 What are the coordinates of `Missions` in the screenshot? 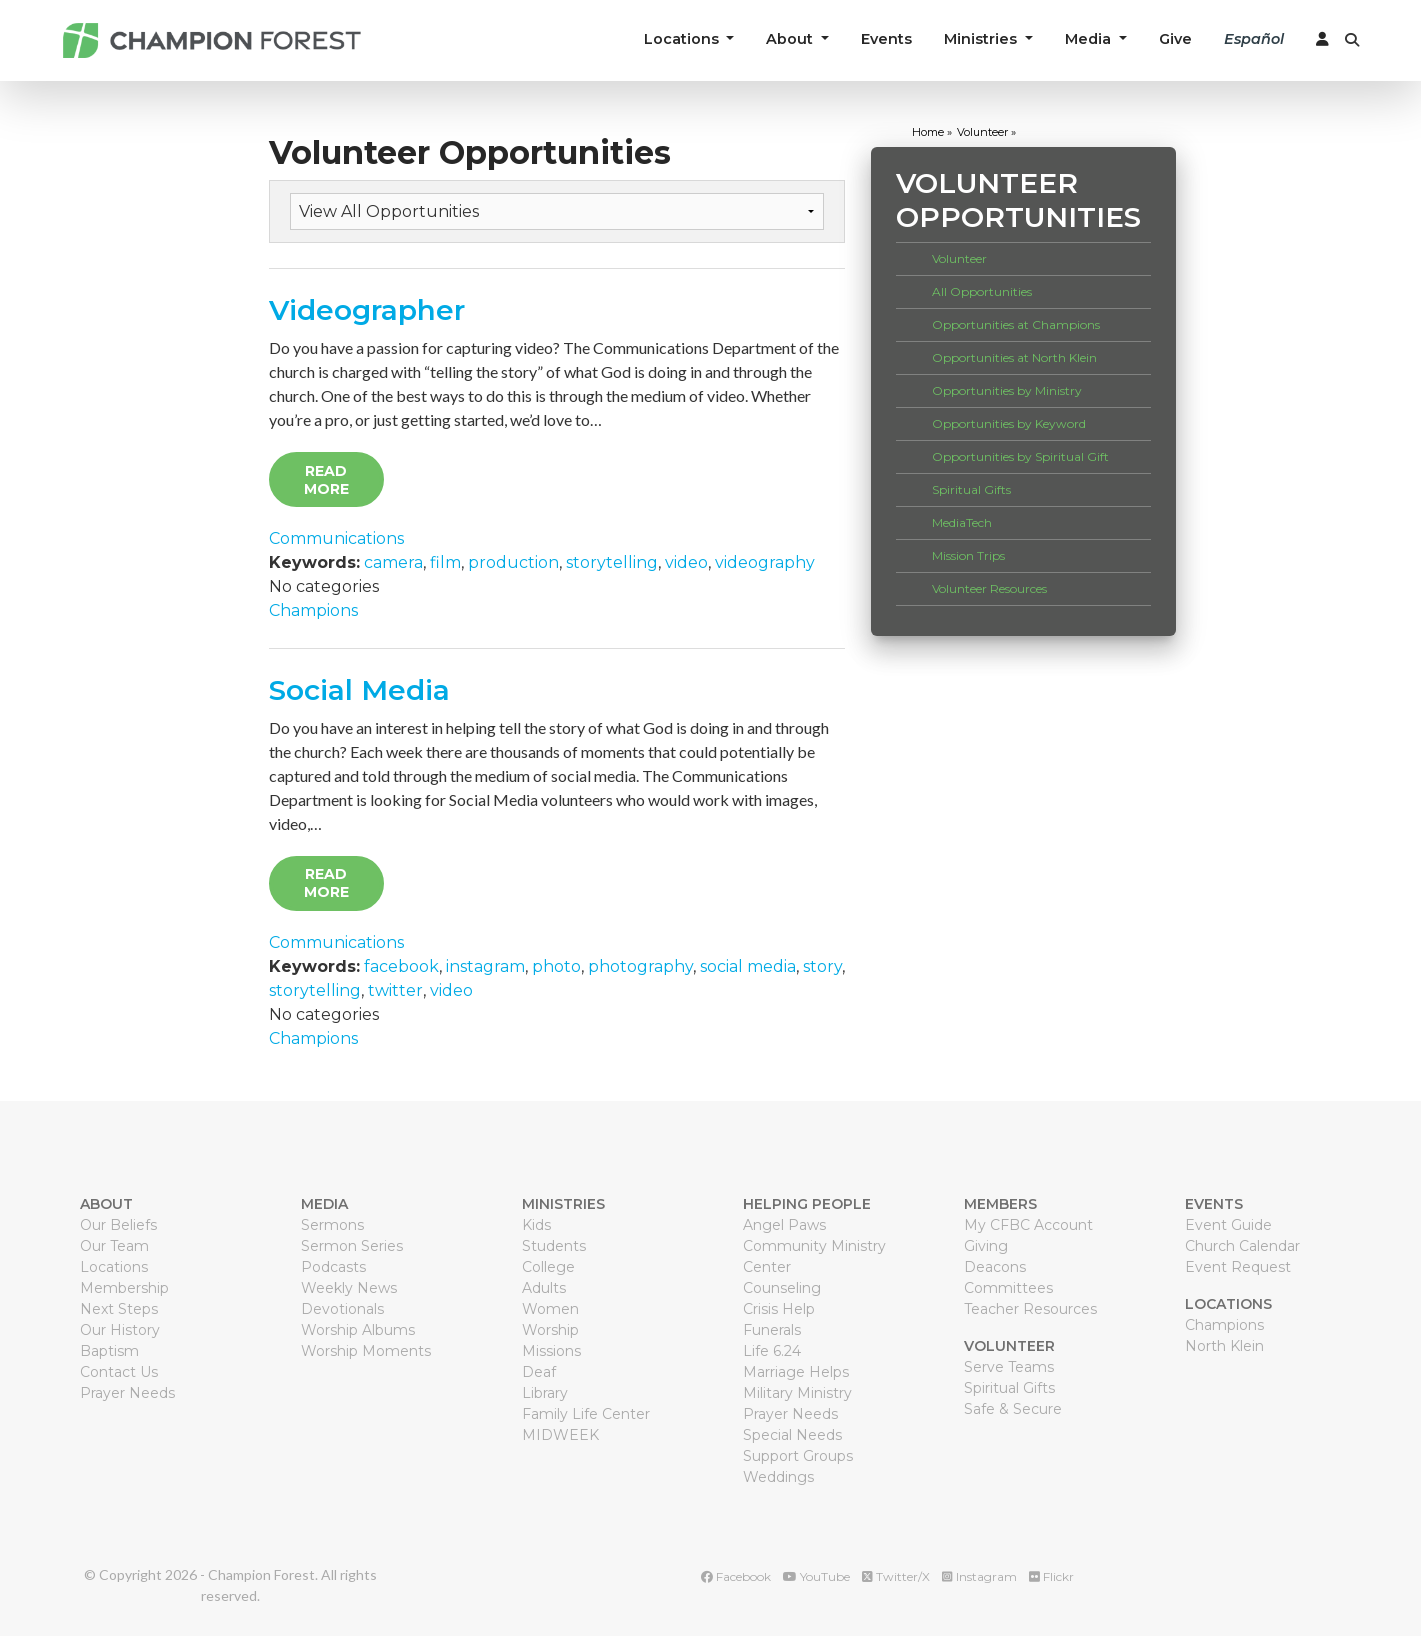 It's located at (551, 1351).